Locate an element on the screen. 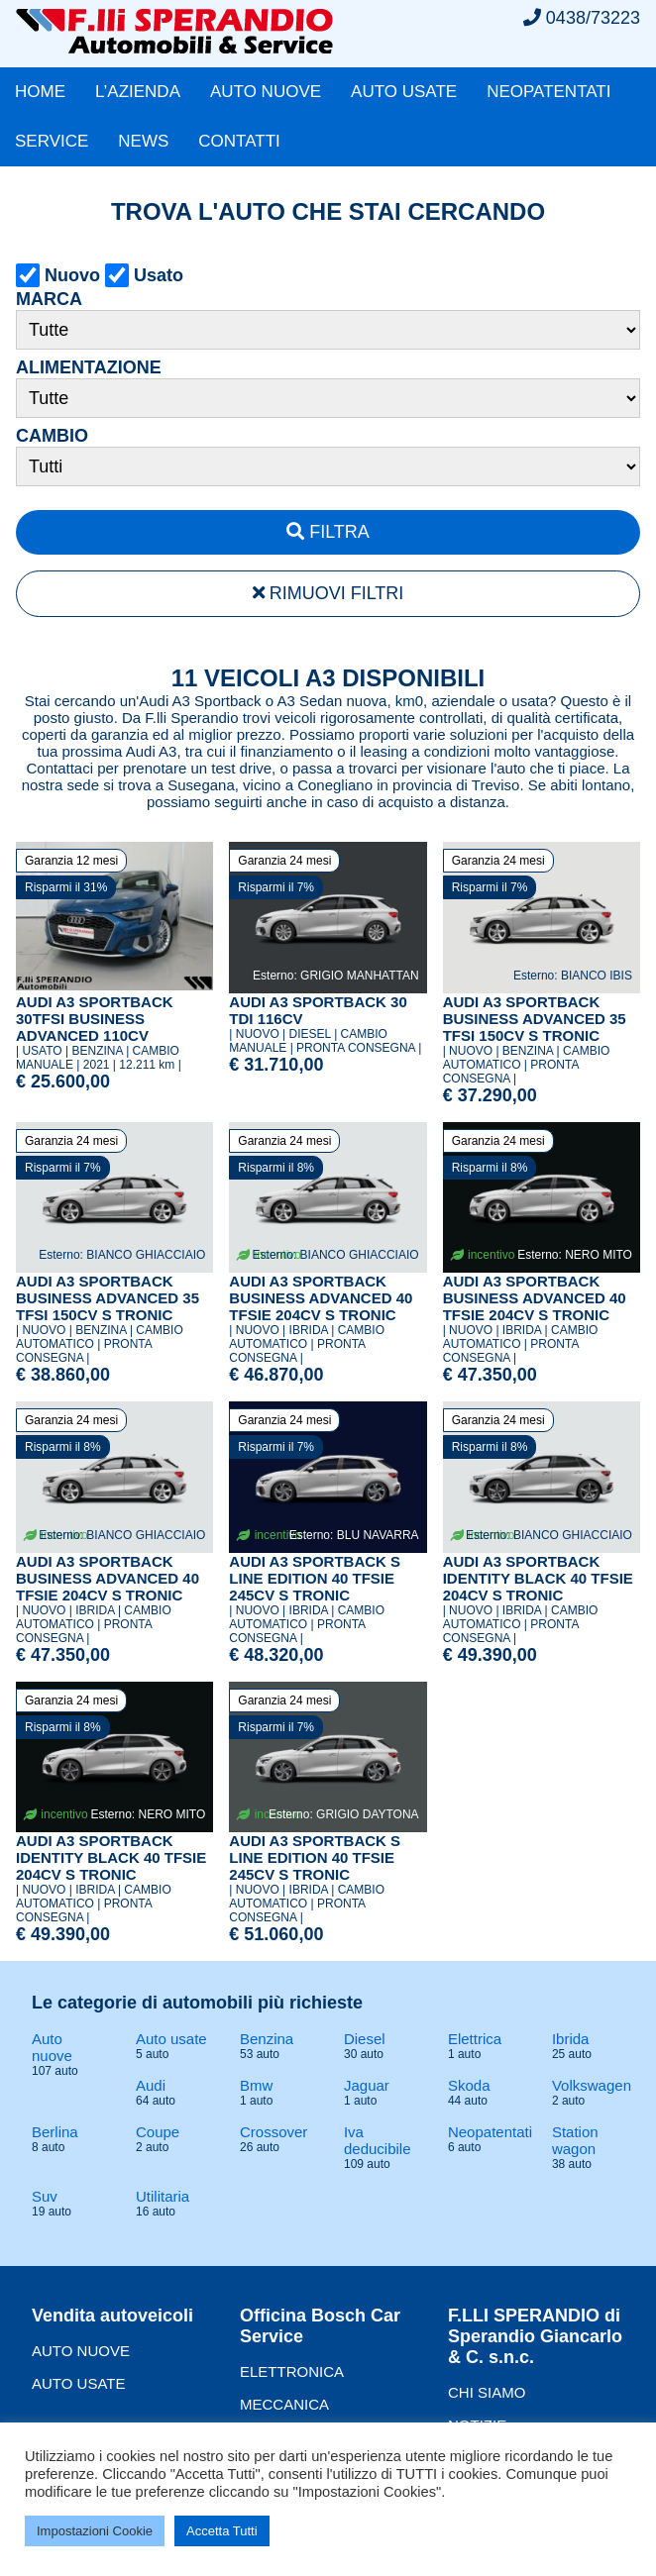 This screenshot has height=2576, width=656. Skoda is located at coordinates (469, 2085).